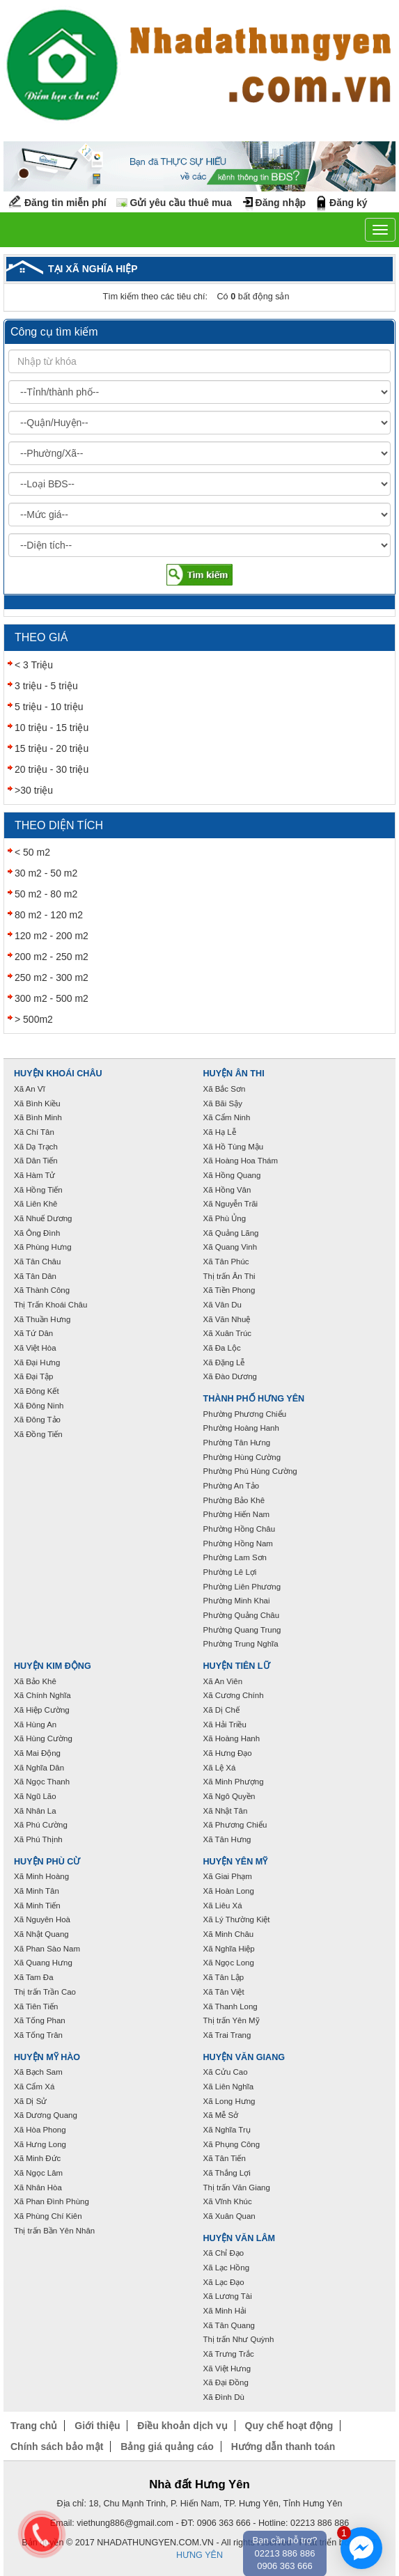 Image resolution: width=399 pixels, height=2576 pixels. What do you see at coordinates (49, 706) in the screenshot?
I see `5 triệu - 10 triệu` at bounding box center [49, 706].